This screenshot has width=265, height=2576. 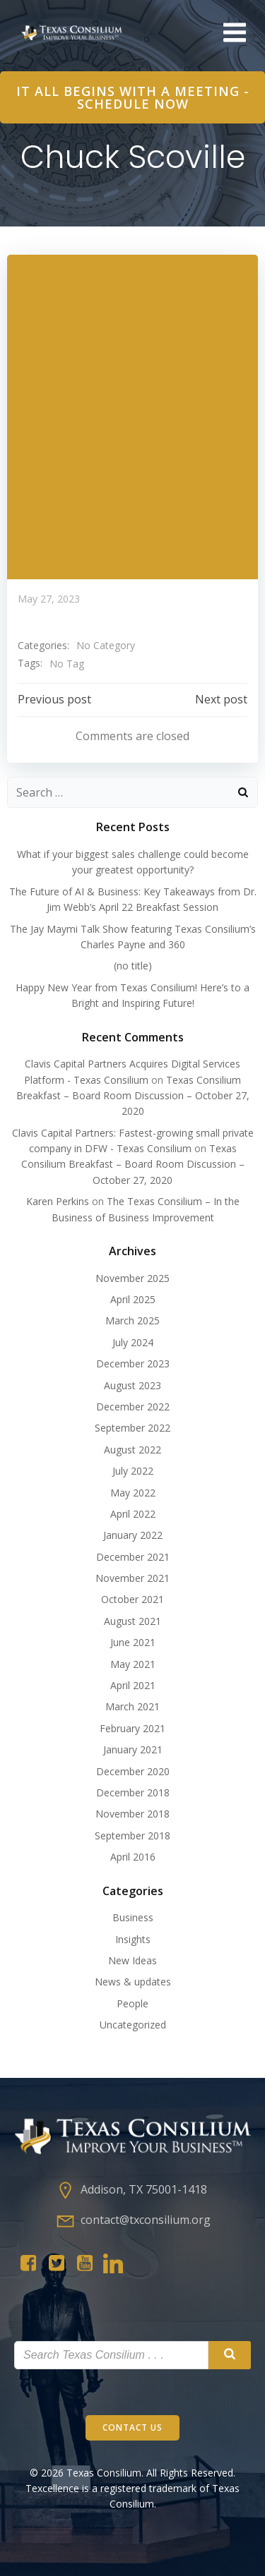 I want to click on News & updates, so click(x=133, y=1981).